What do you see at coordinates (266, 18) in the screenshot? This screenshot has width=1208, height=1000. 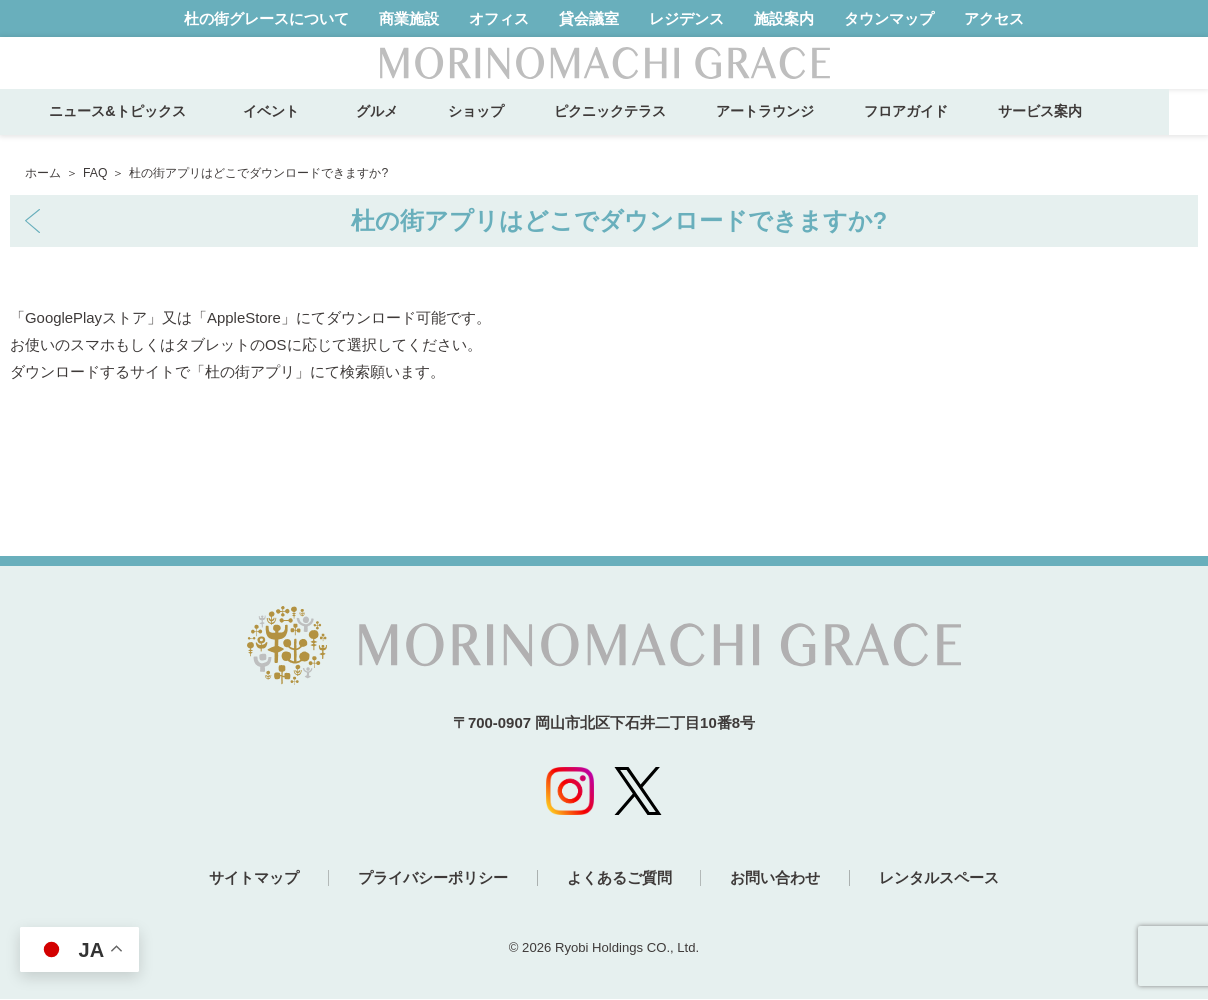 I see `杜の街グレースについて` at bounding box center [266, 18].